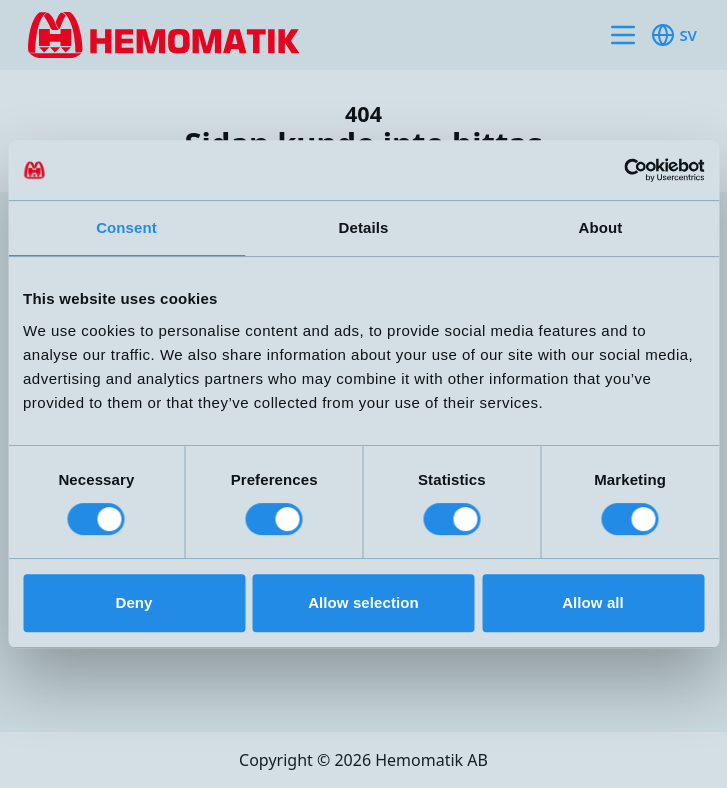 This screenshot has width=727, height=788. Describe the element at coordinates (364, 227) in the screenshot. I see `Details [tab]` at that location.